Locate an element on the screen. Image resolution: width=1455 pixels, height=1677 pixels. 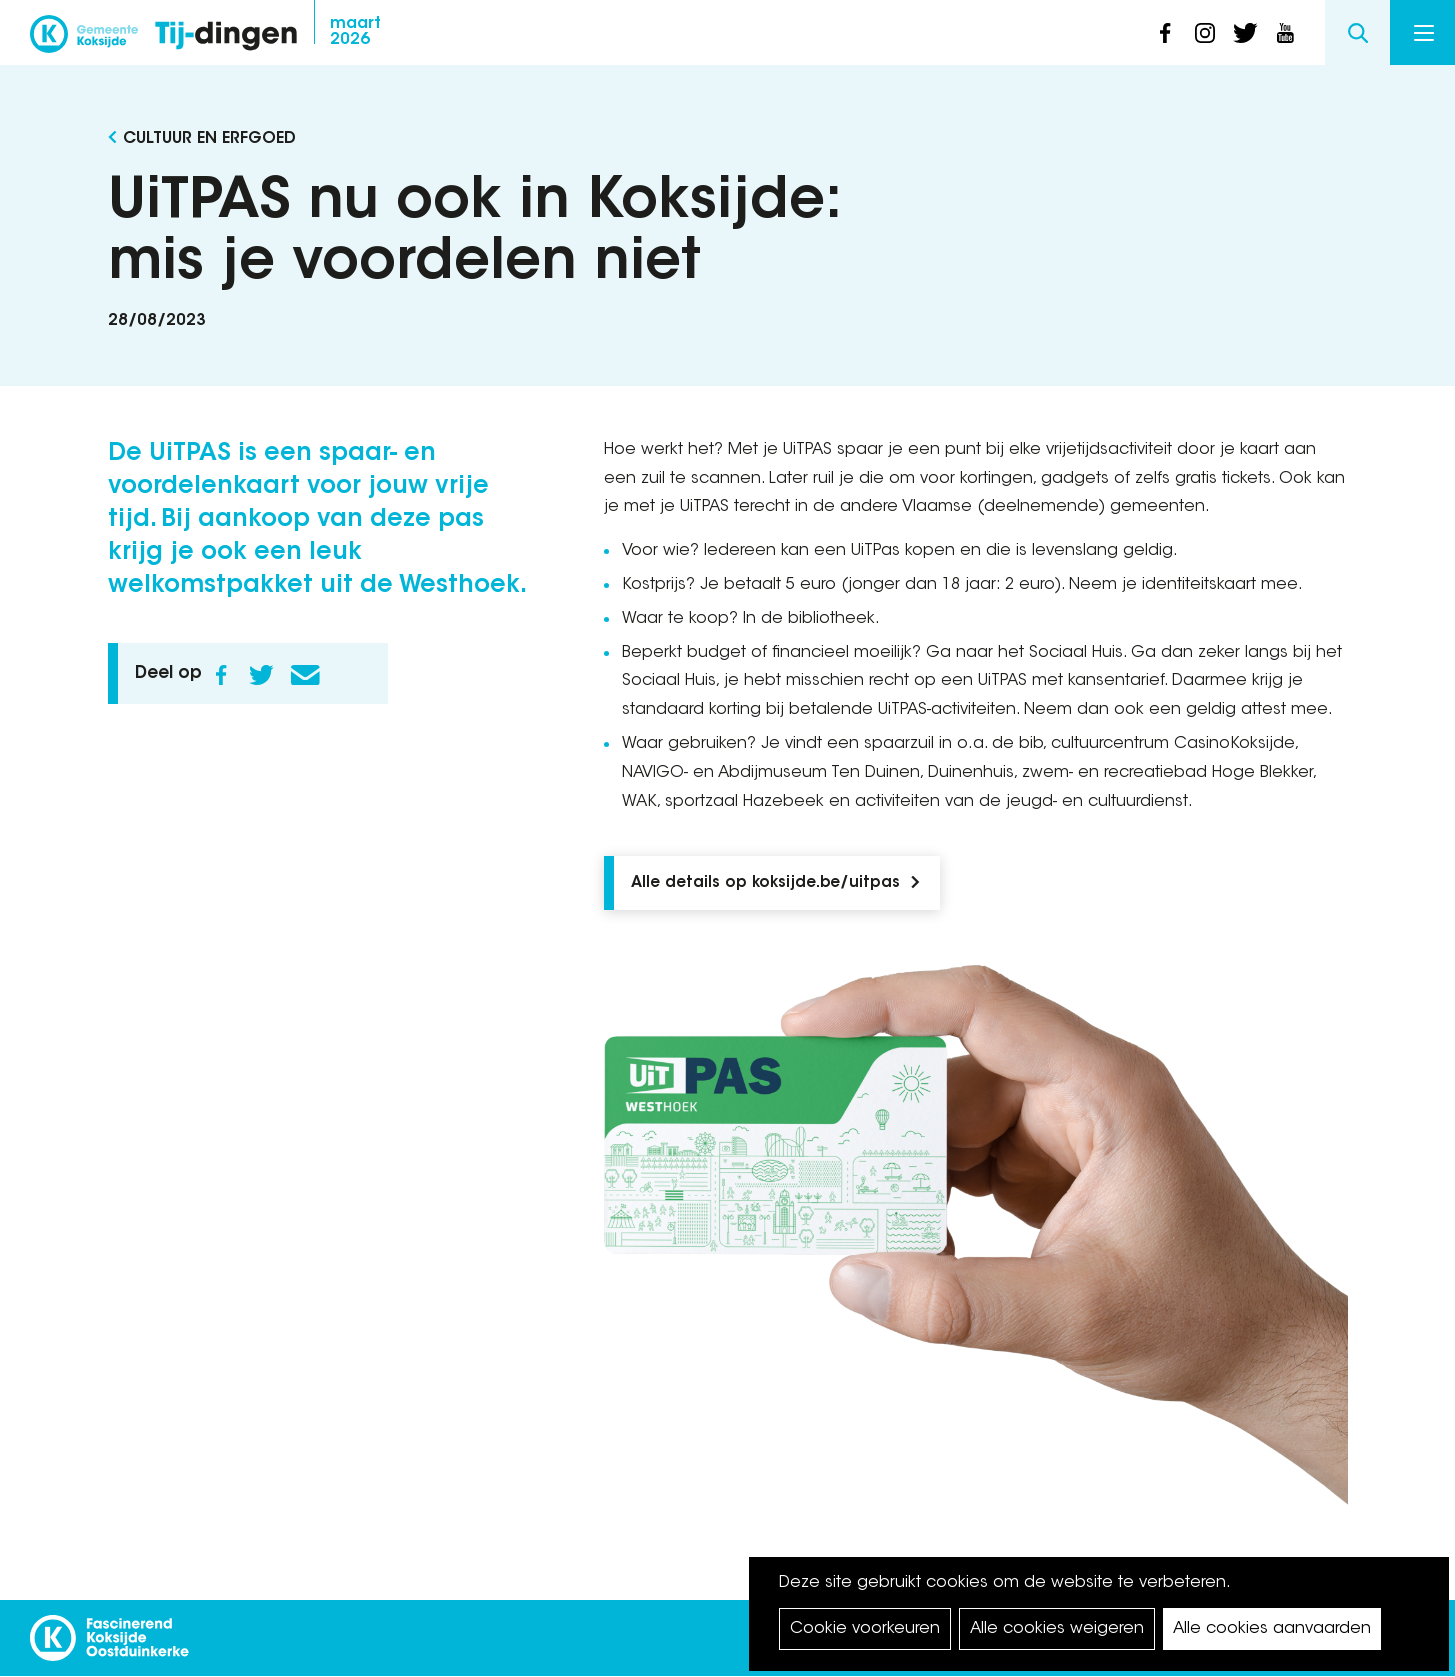
twitter is located at coordinates (1245, 33).